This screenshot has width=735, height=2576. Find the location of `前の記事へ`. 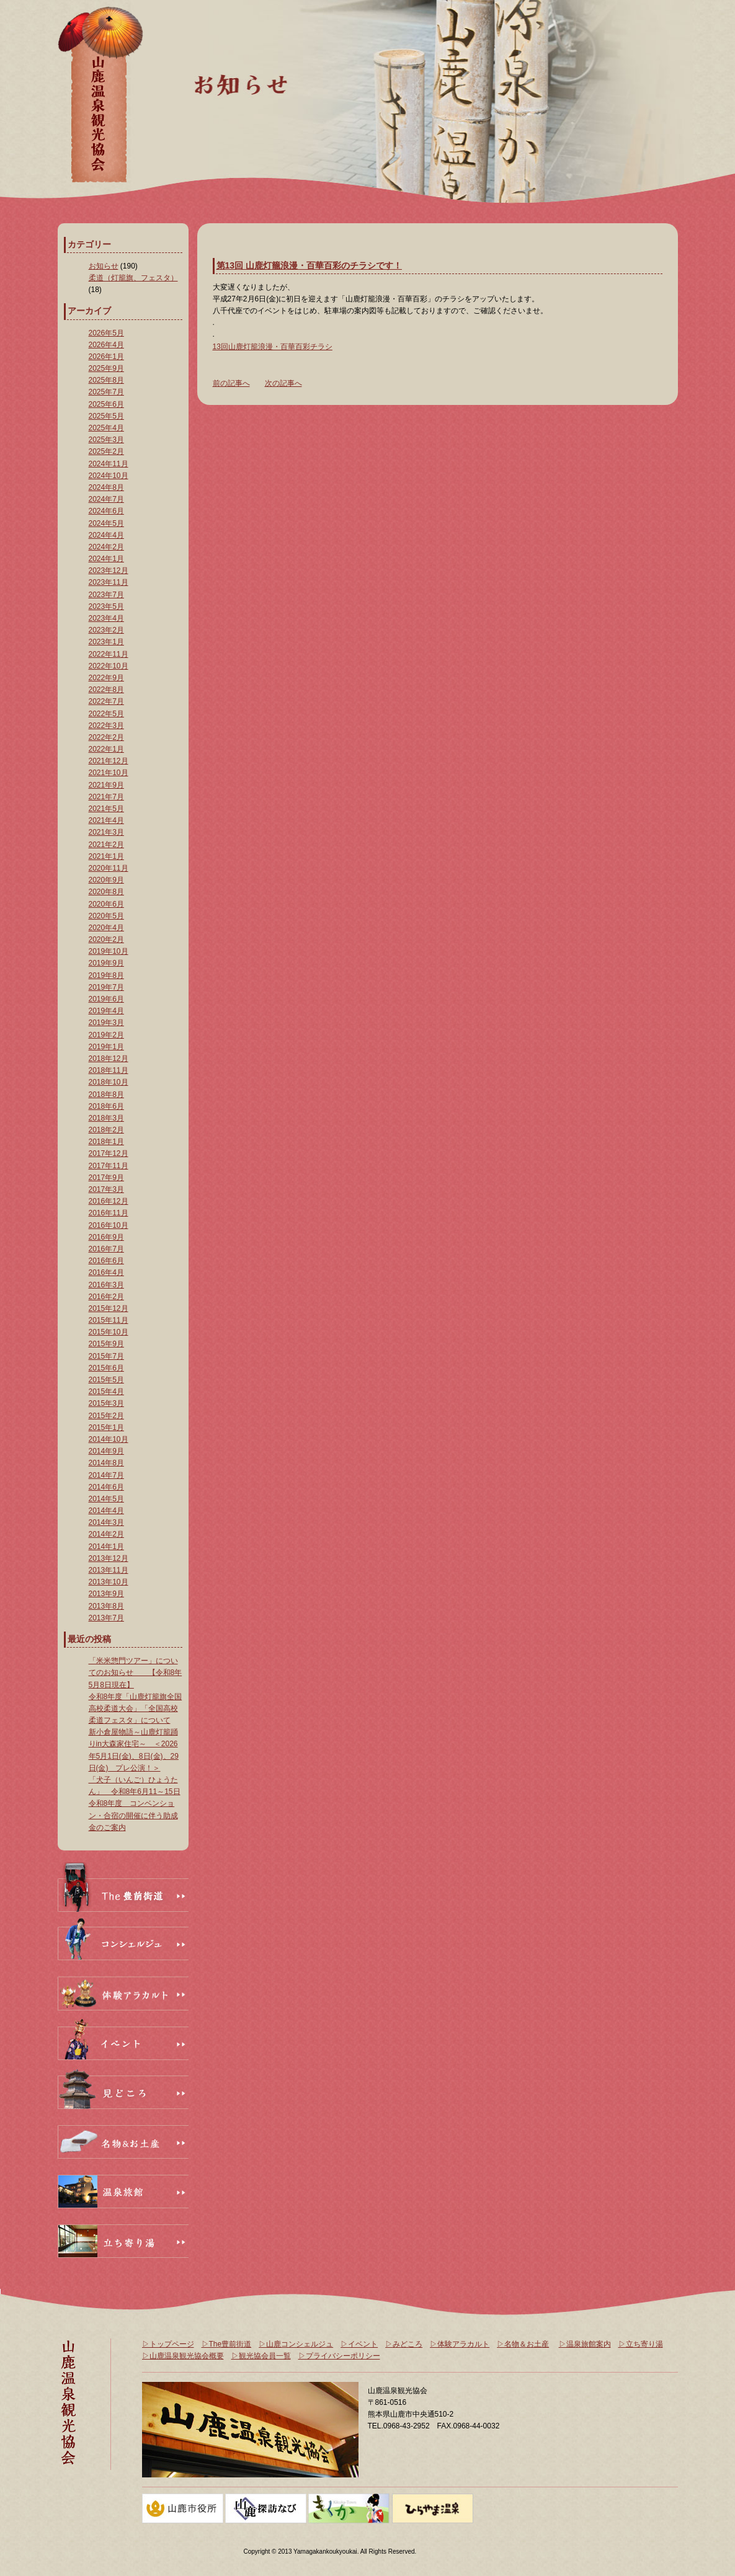

前の記事へ is located at coordinates (231, 383).